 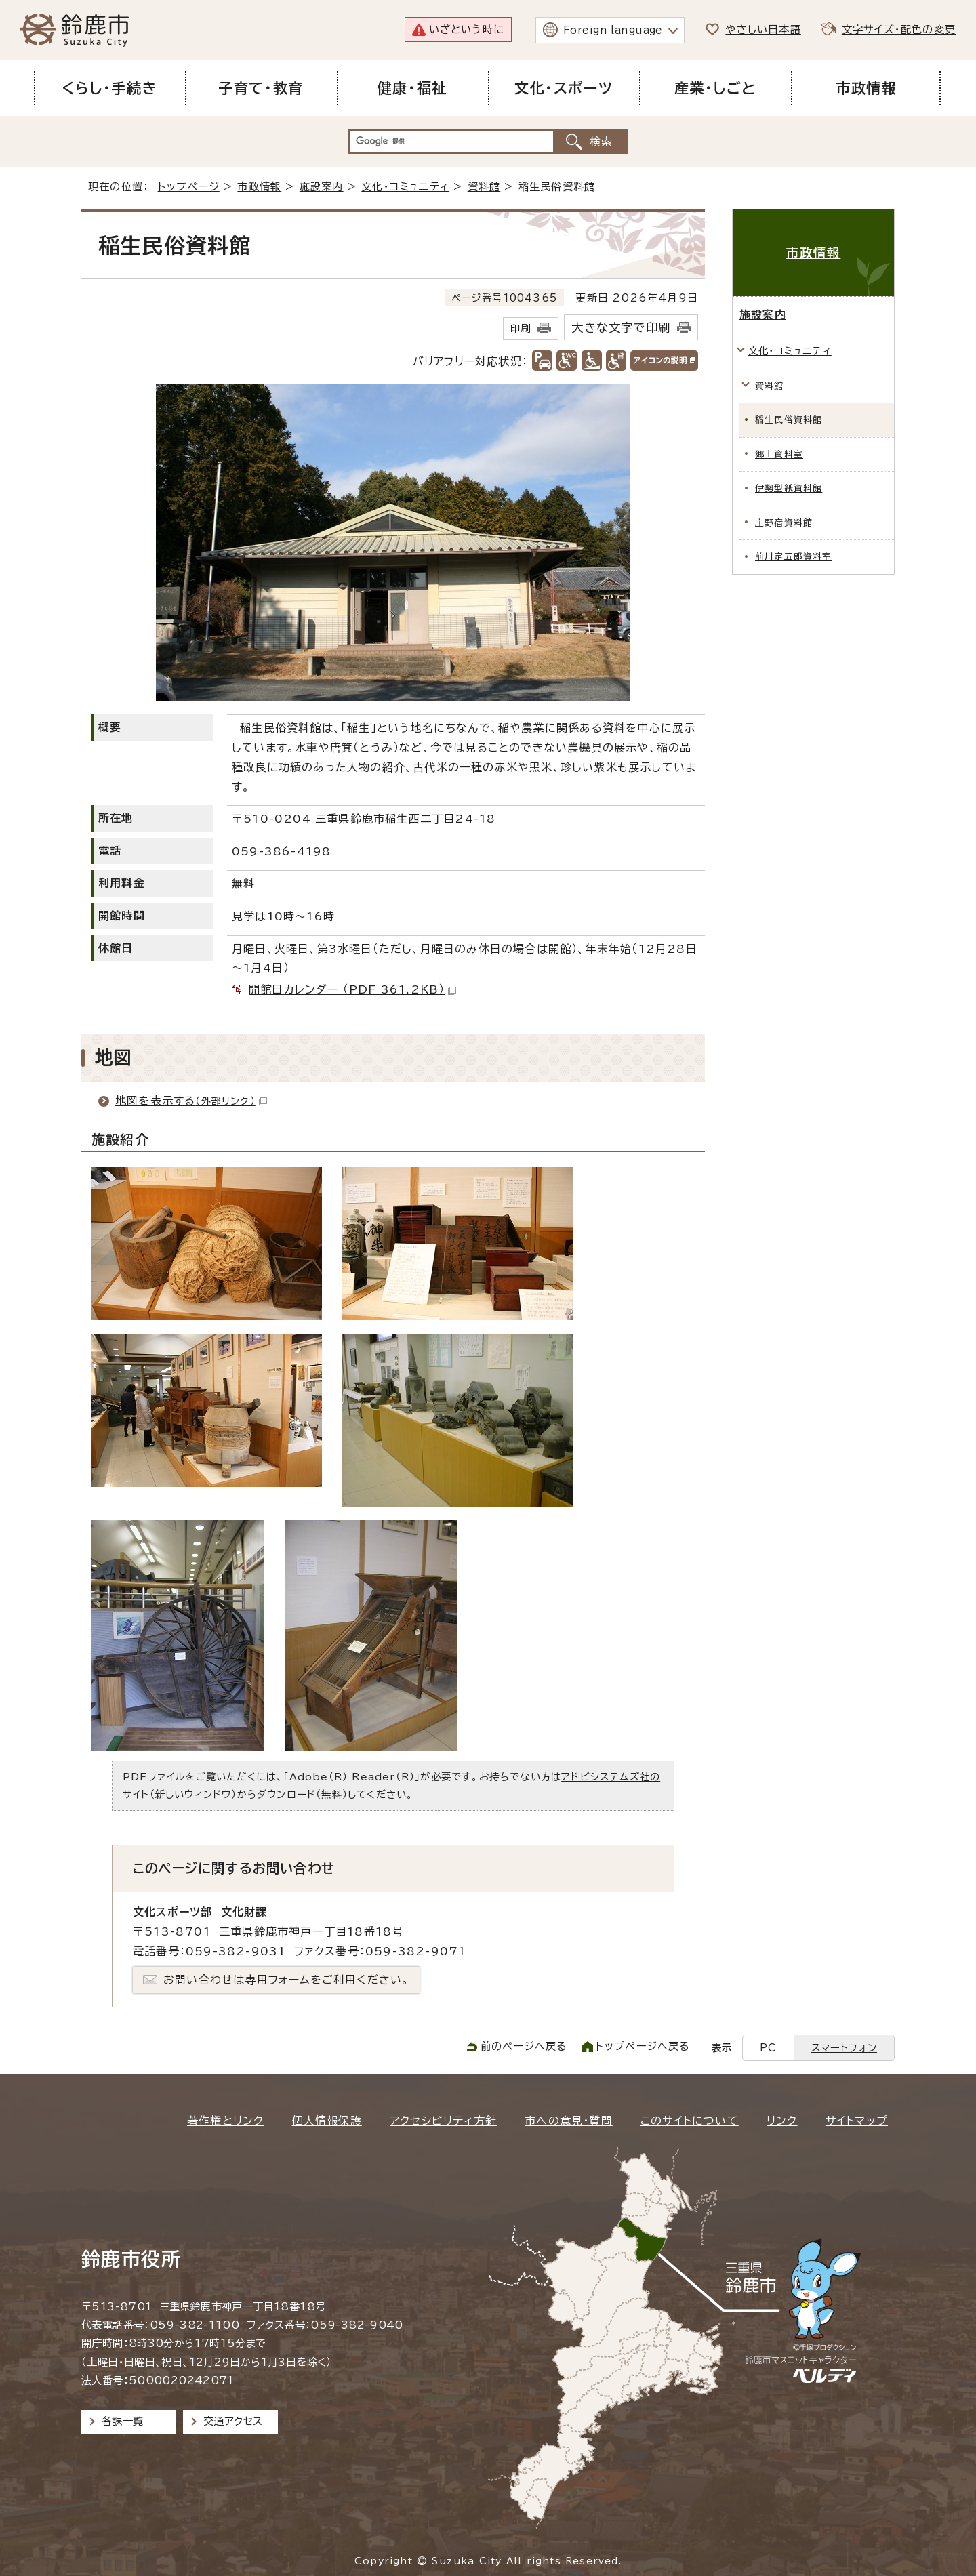 I want to click on 市政情報, so click(x=259, y=187).